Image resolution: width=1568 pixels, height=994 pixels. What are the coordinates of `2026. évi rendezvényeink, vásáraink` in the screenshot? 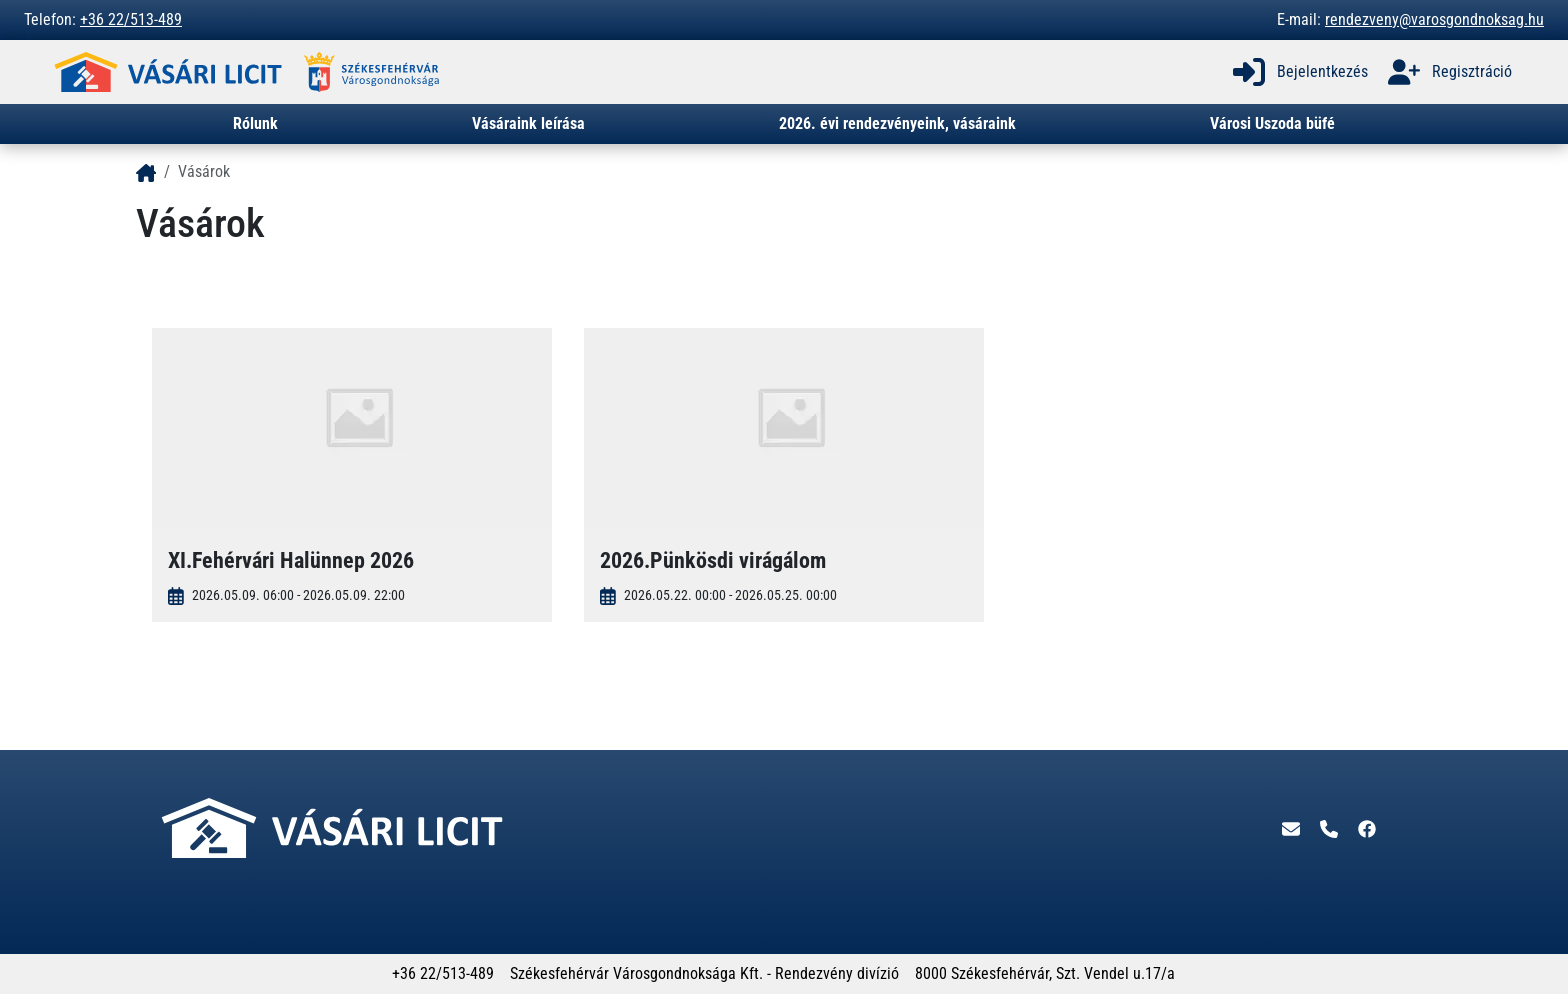 It's located at (897, 123).